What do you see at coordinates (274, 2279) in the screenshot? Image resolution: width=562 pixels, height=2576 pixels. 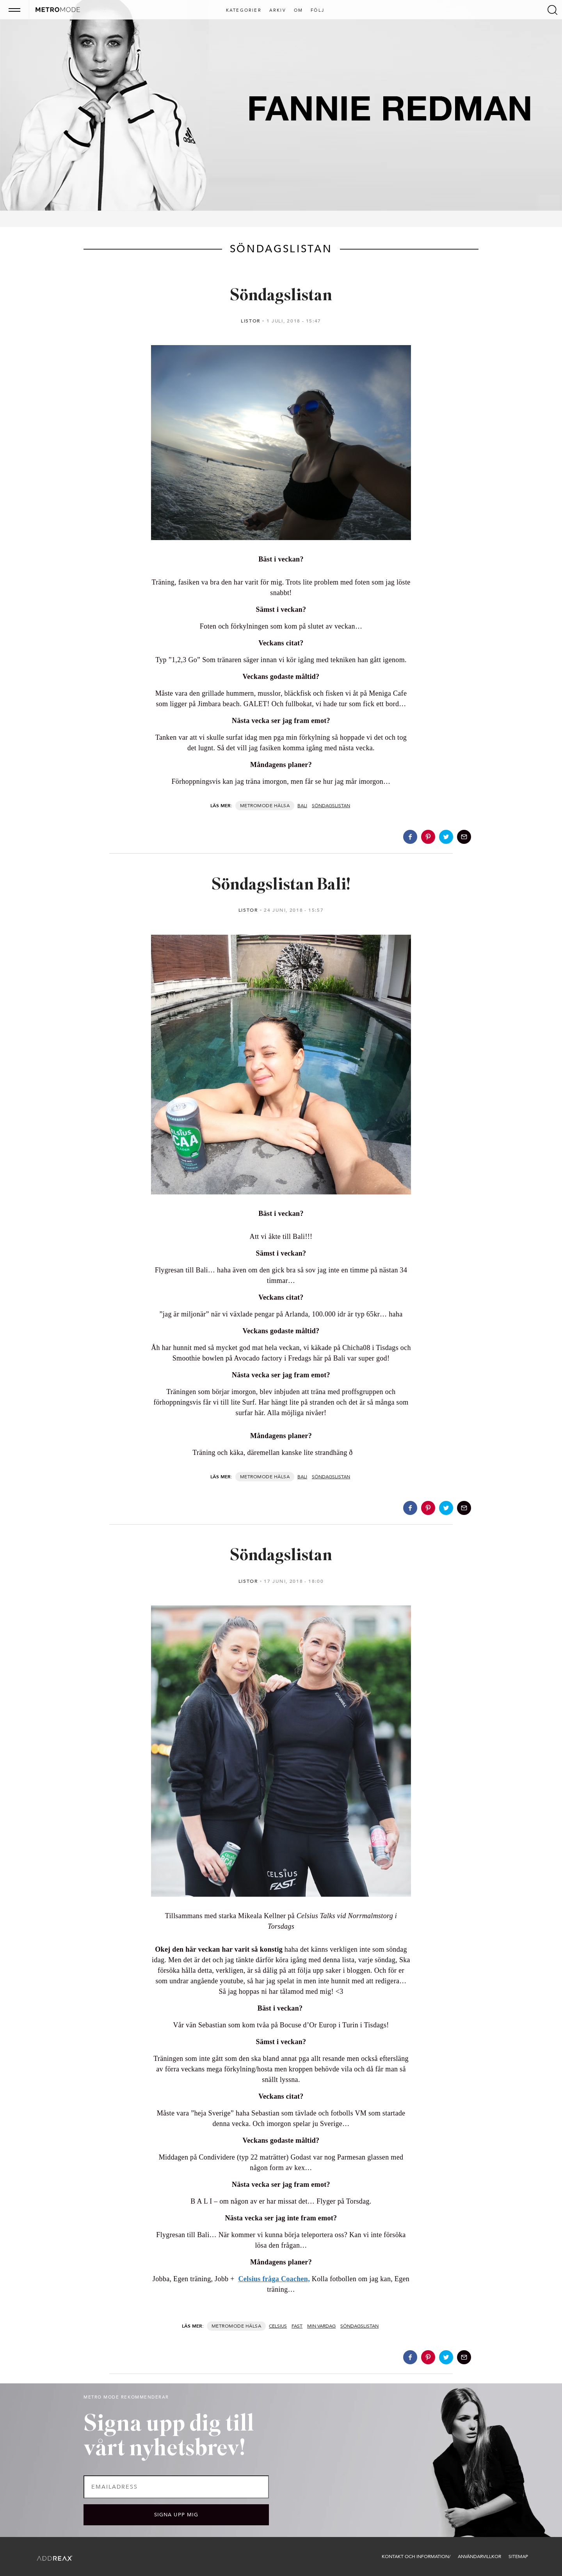 I see `Celsius fråga Coachen,` at bounding box center [274, 2279].